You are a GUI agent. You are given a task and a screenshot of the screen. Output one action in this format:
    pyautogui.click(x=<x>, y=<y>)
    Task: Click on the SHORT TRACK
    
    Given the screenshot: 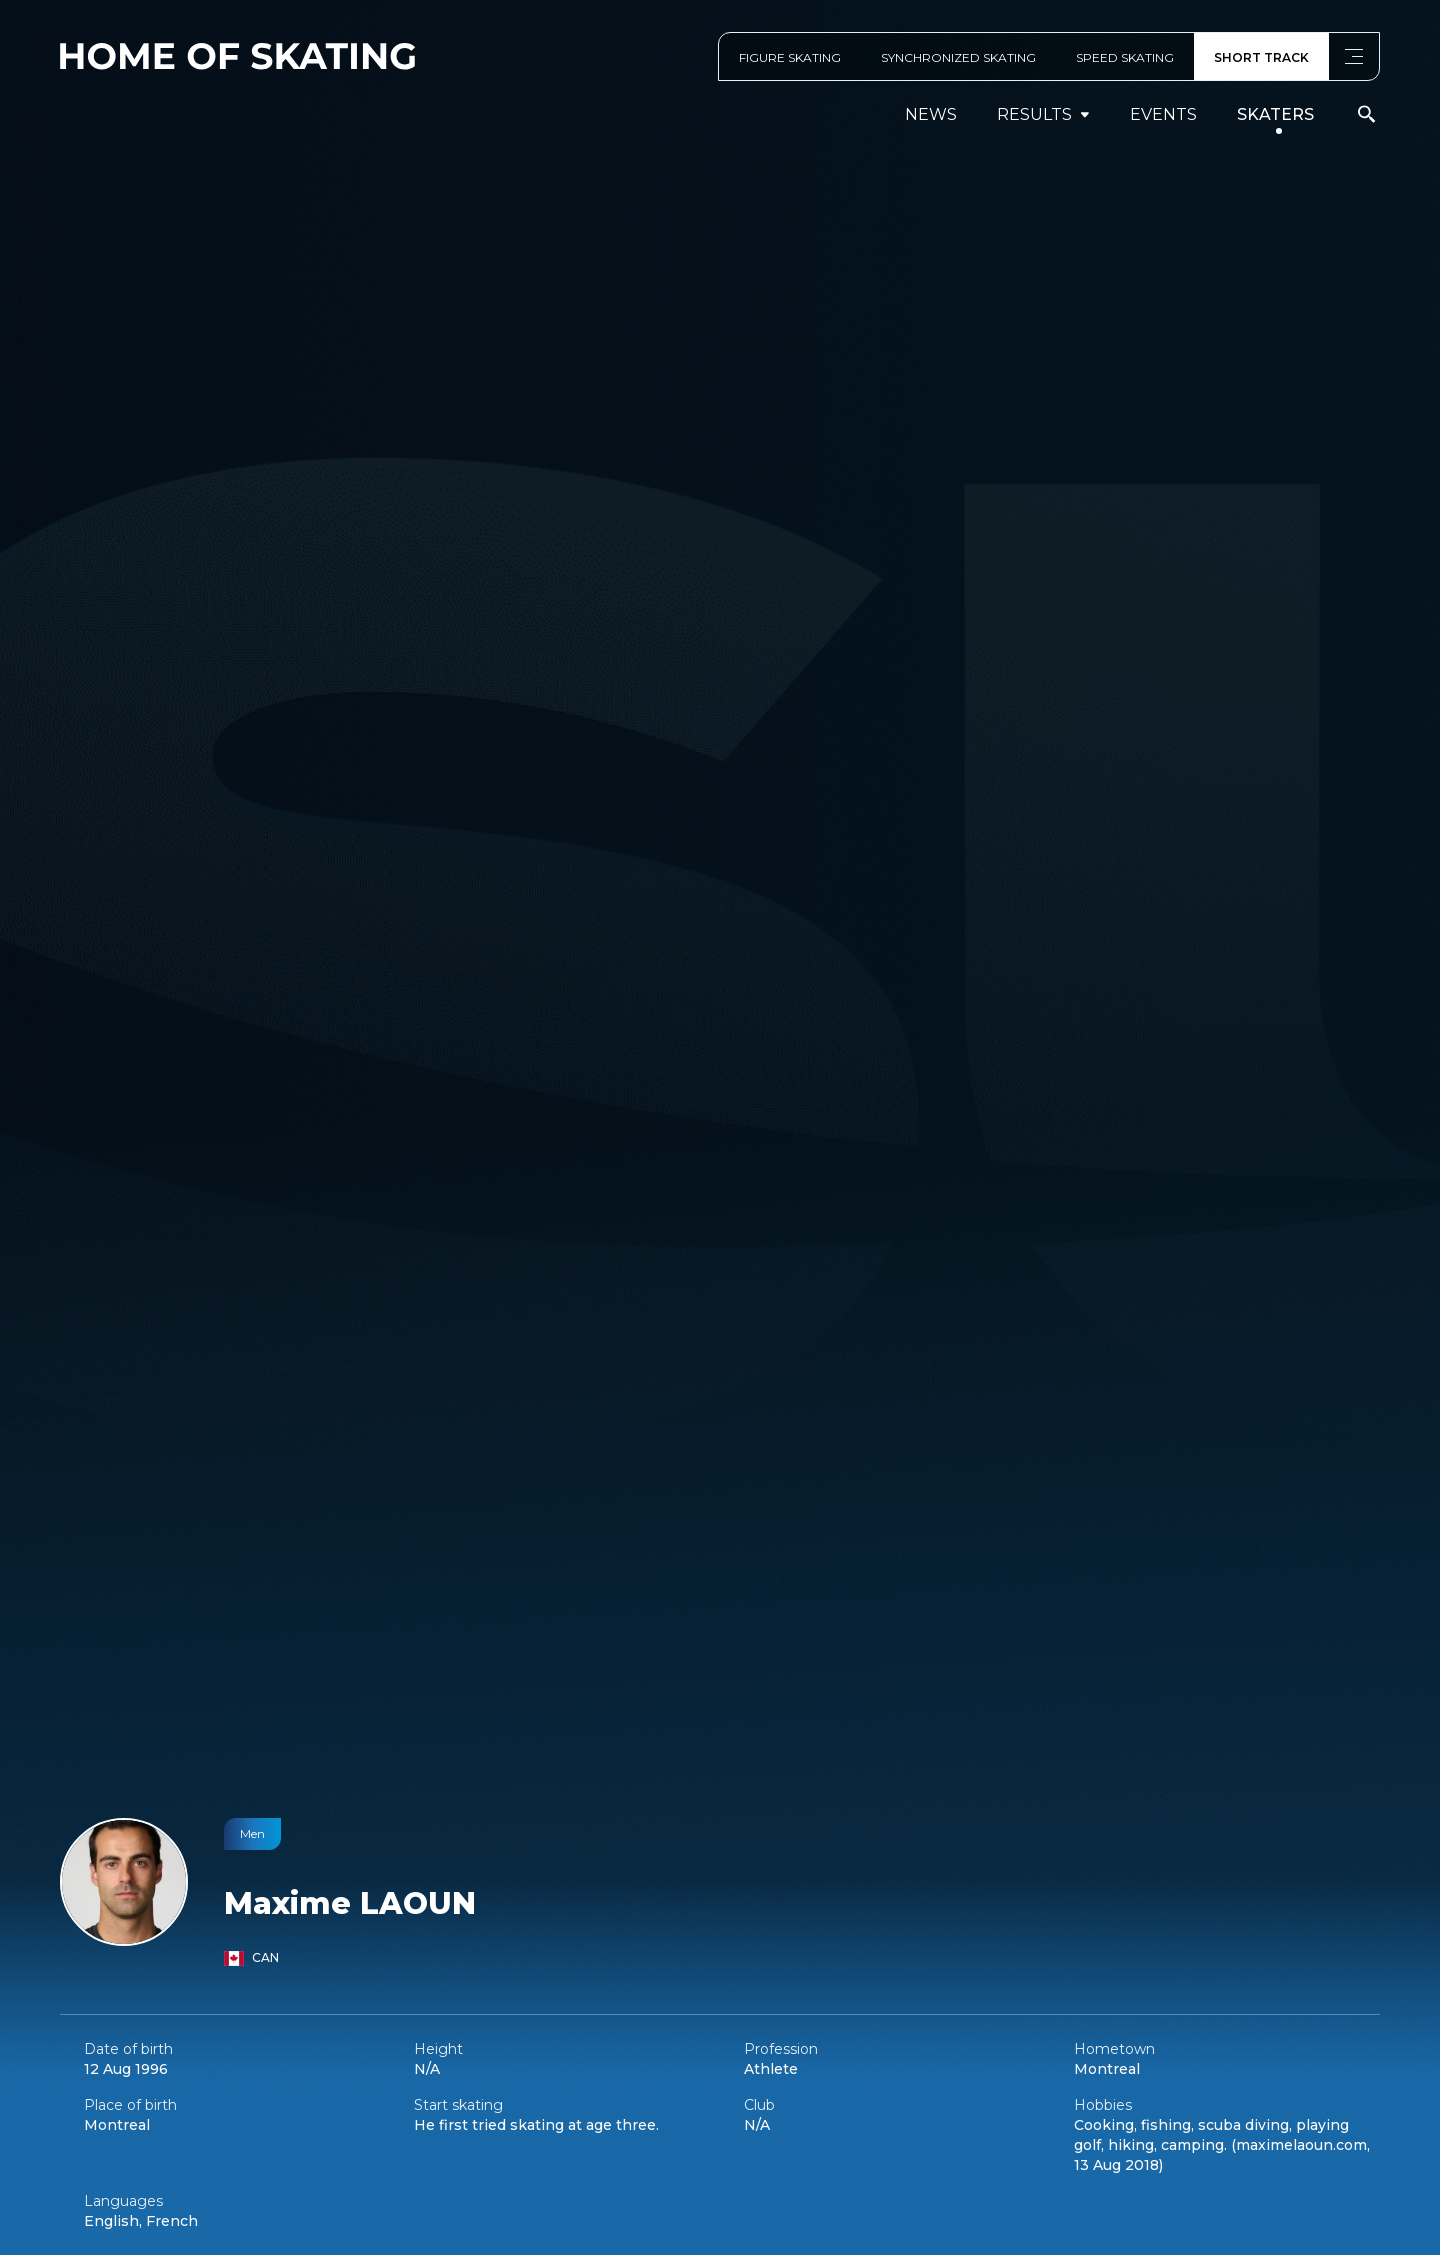 What is the action you would take?
    pyautogui.click(x=1261, y=57)
    